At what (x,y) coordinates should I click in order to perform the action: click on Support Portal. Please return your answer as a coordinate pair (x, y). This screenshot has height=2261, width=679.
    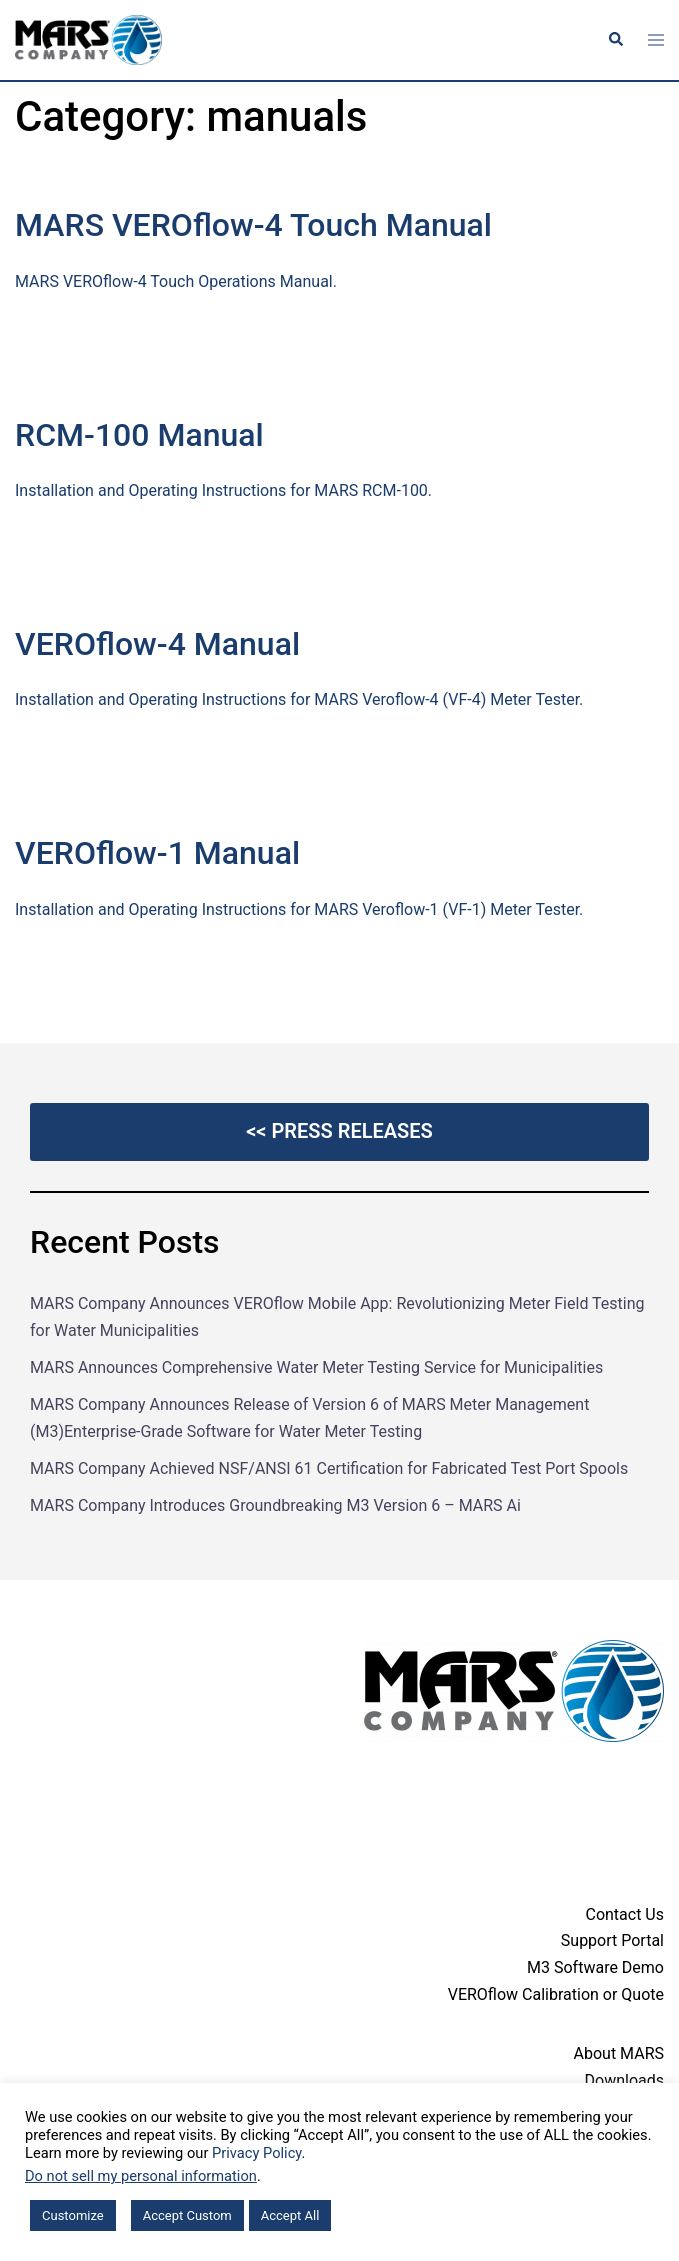
    Looking at the image, I should click on (612, 1940).